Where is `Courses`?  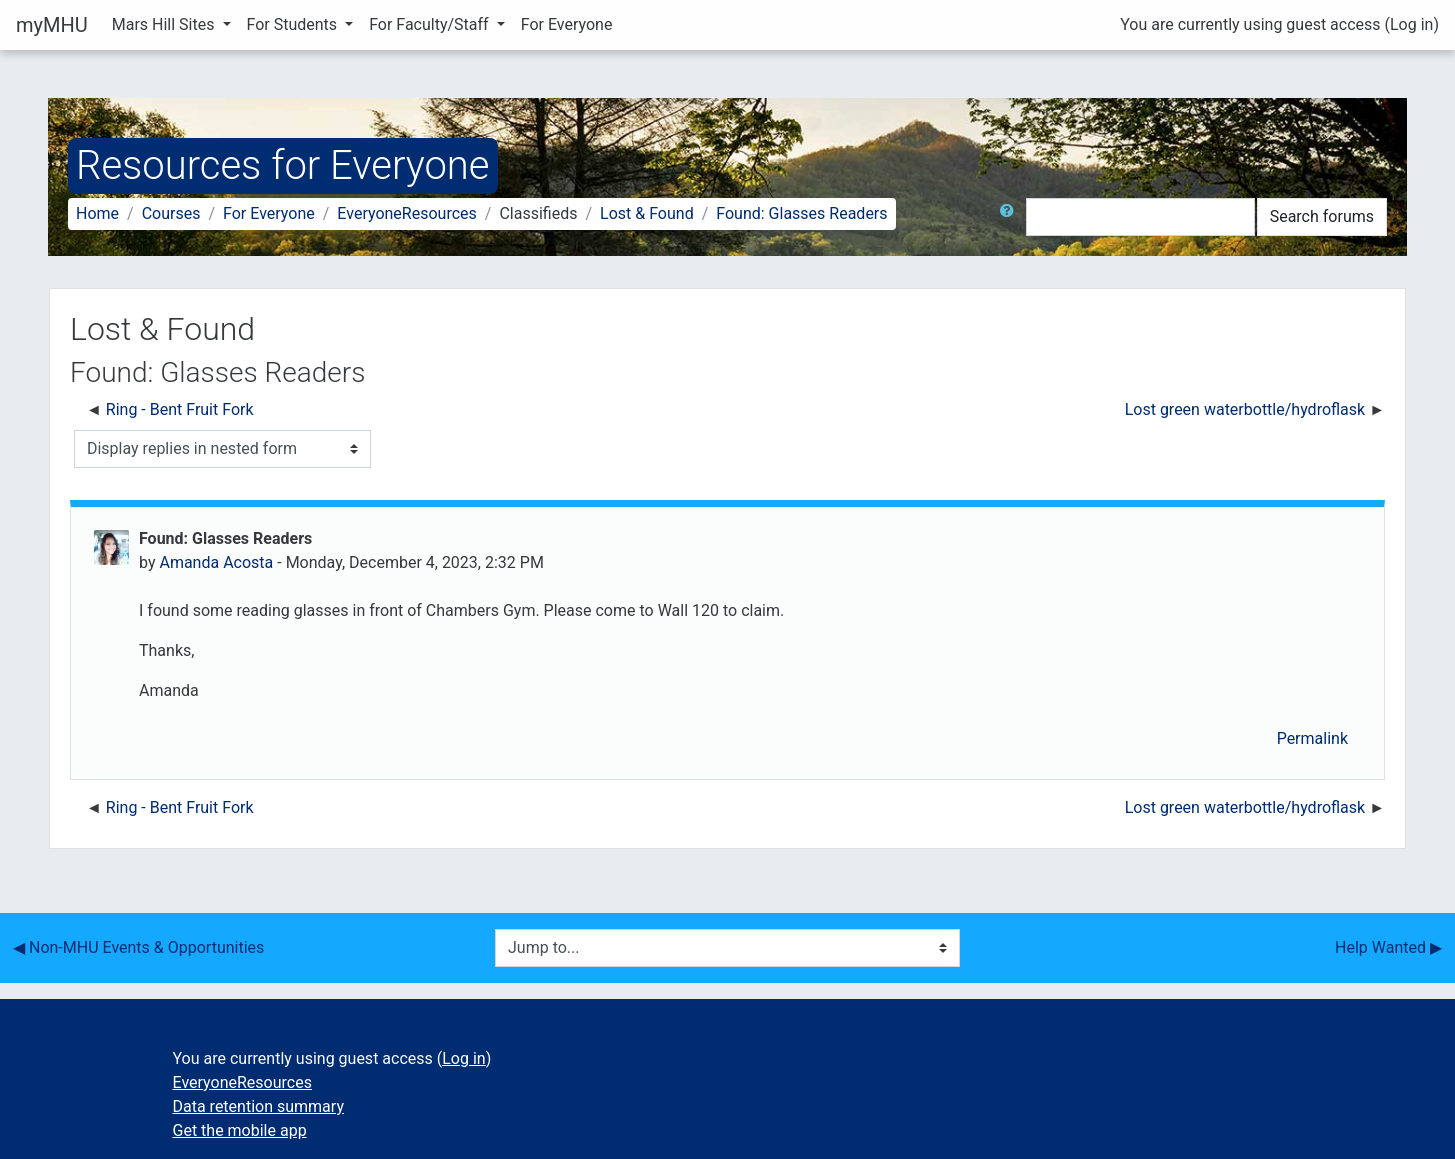
Courses is located at coordinates (171, 213).